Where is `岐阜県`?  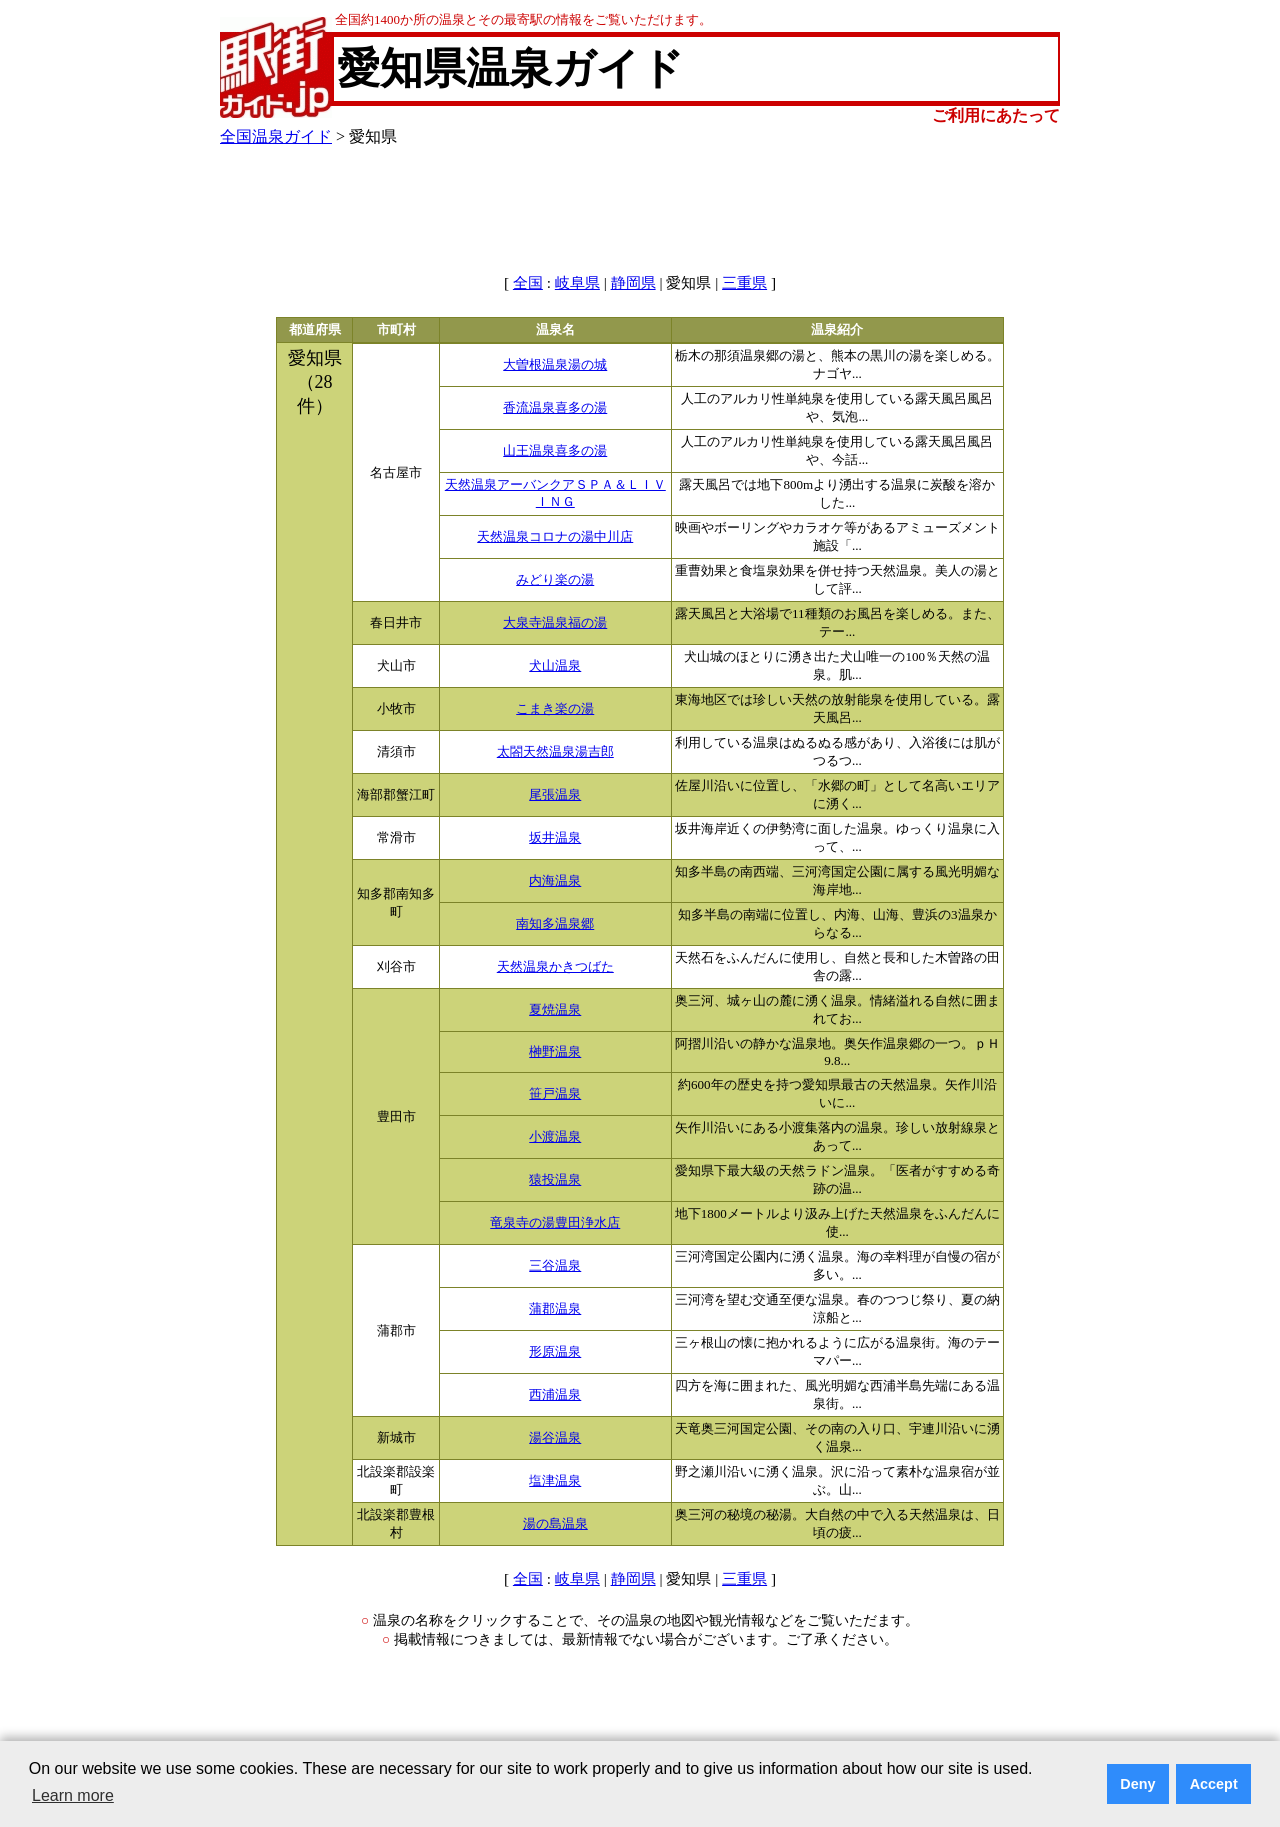
岐阜県 is located at coordinates (577, 283).